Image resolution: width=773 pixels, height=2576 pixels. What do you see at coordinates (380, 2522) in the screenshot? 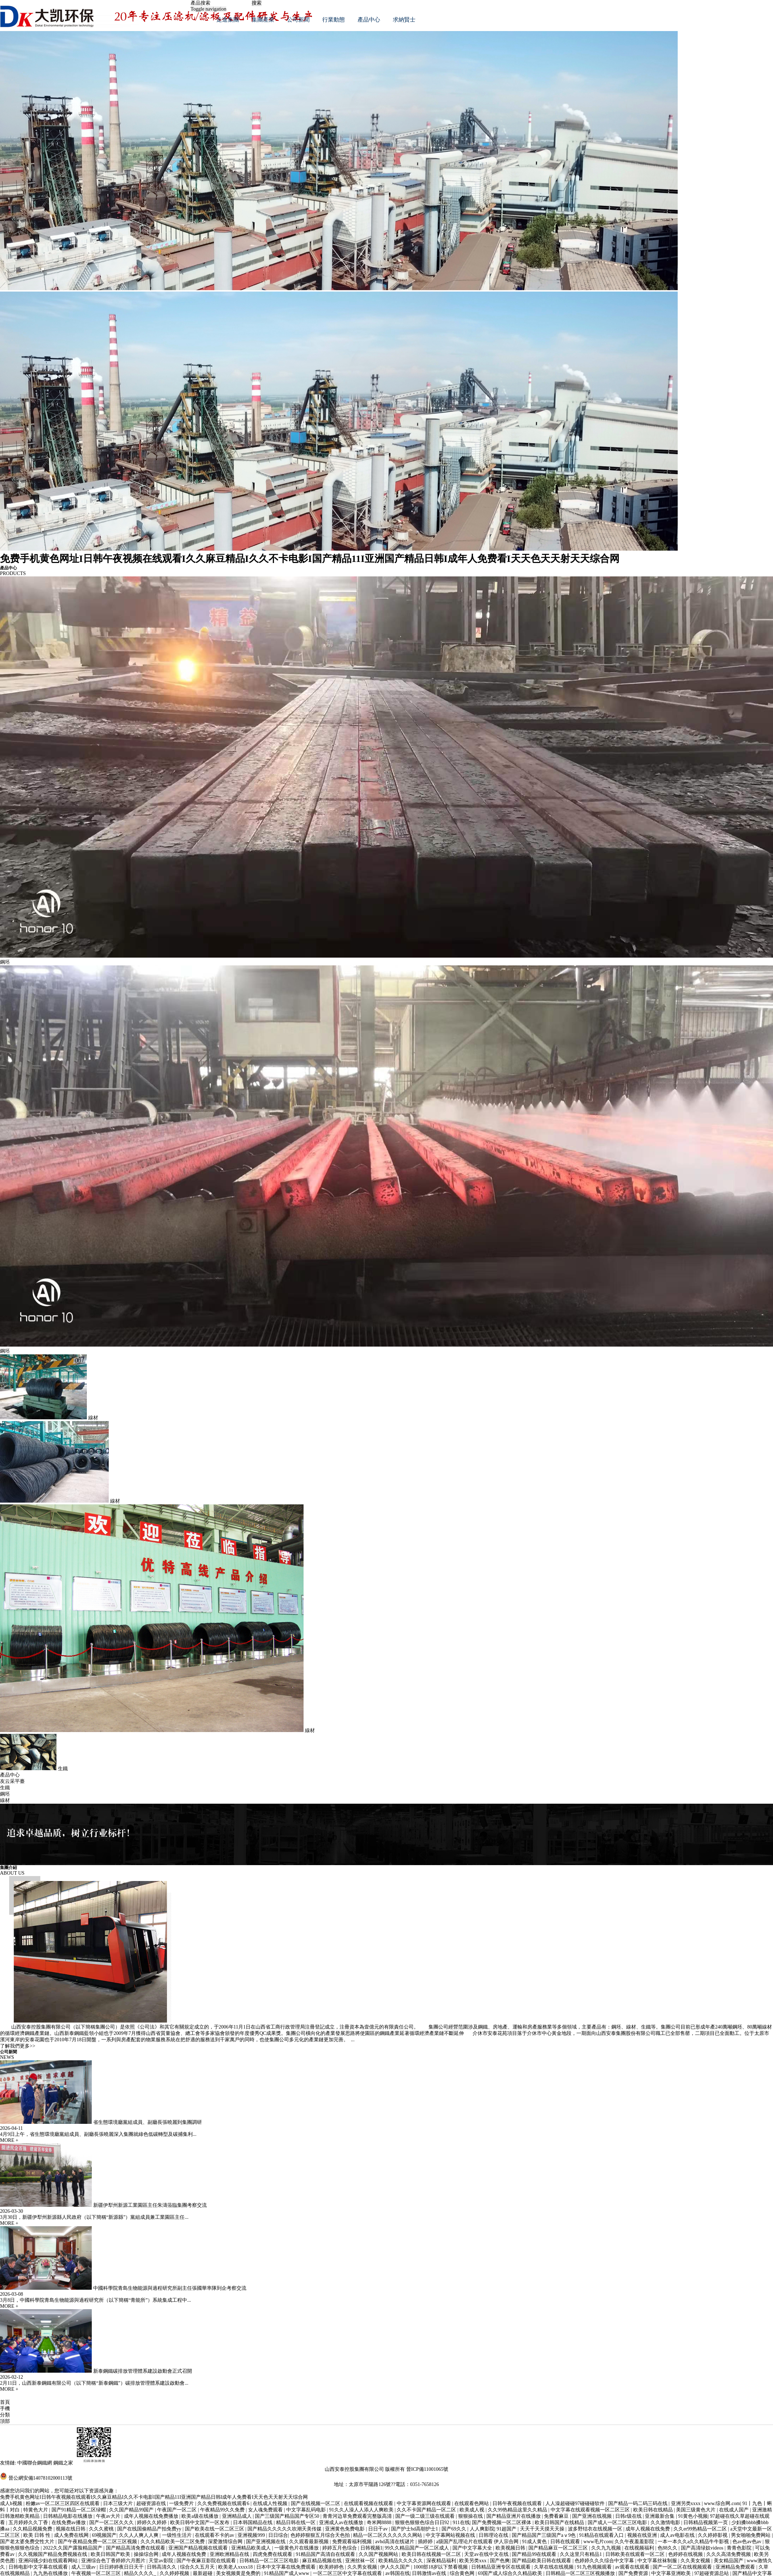
I see `奇米网8888` at bounding box center [380, 2522].